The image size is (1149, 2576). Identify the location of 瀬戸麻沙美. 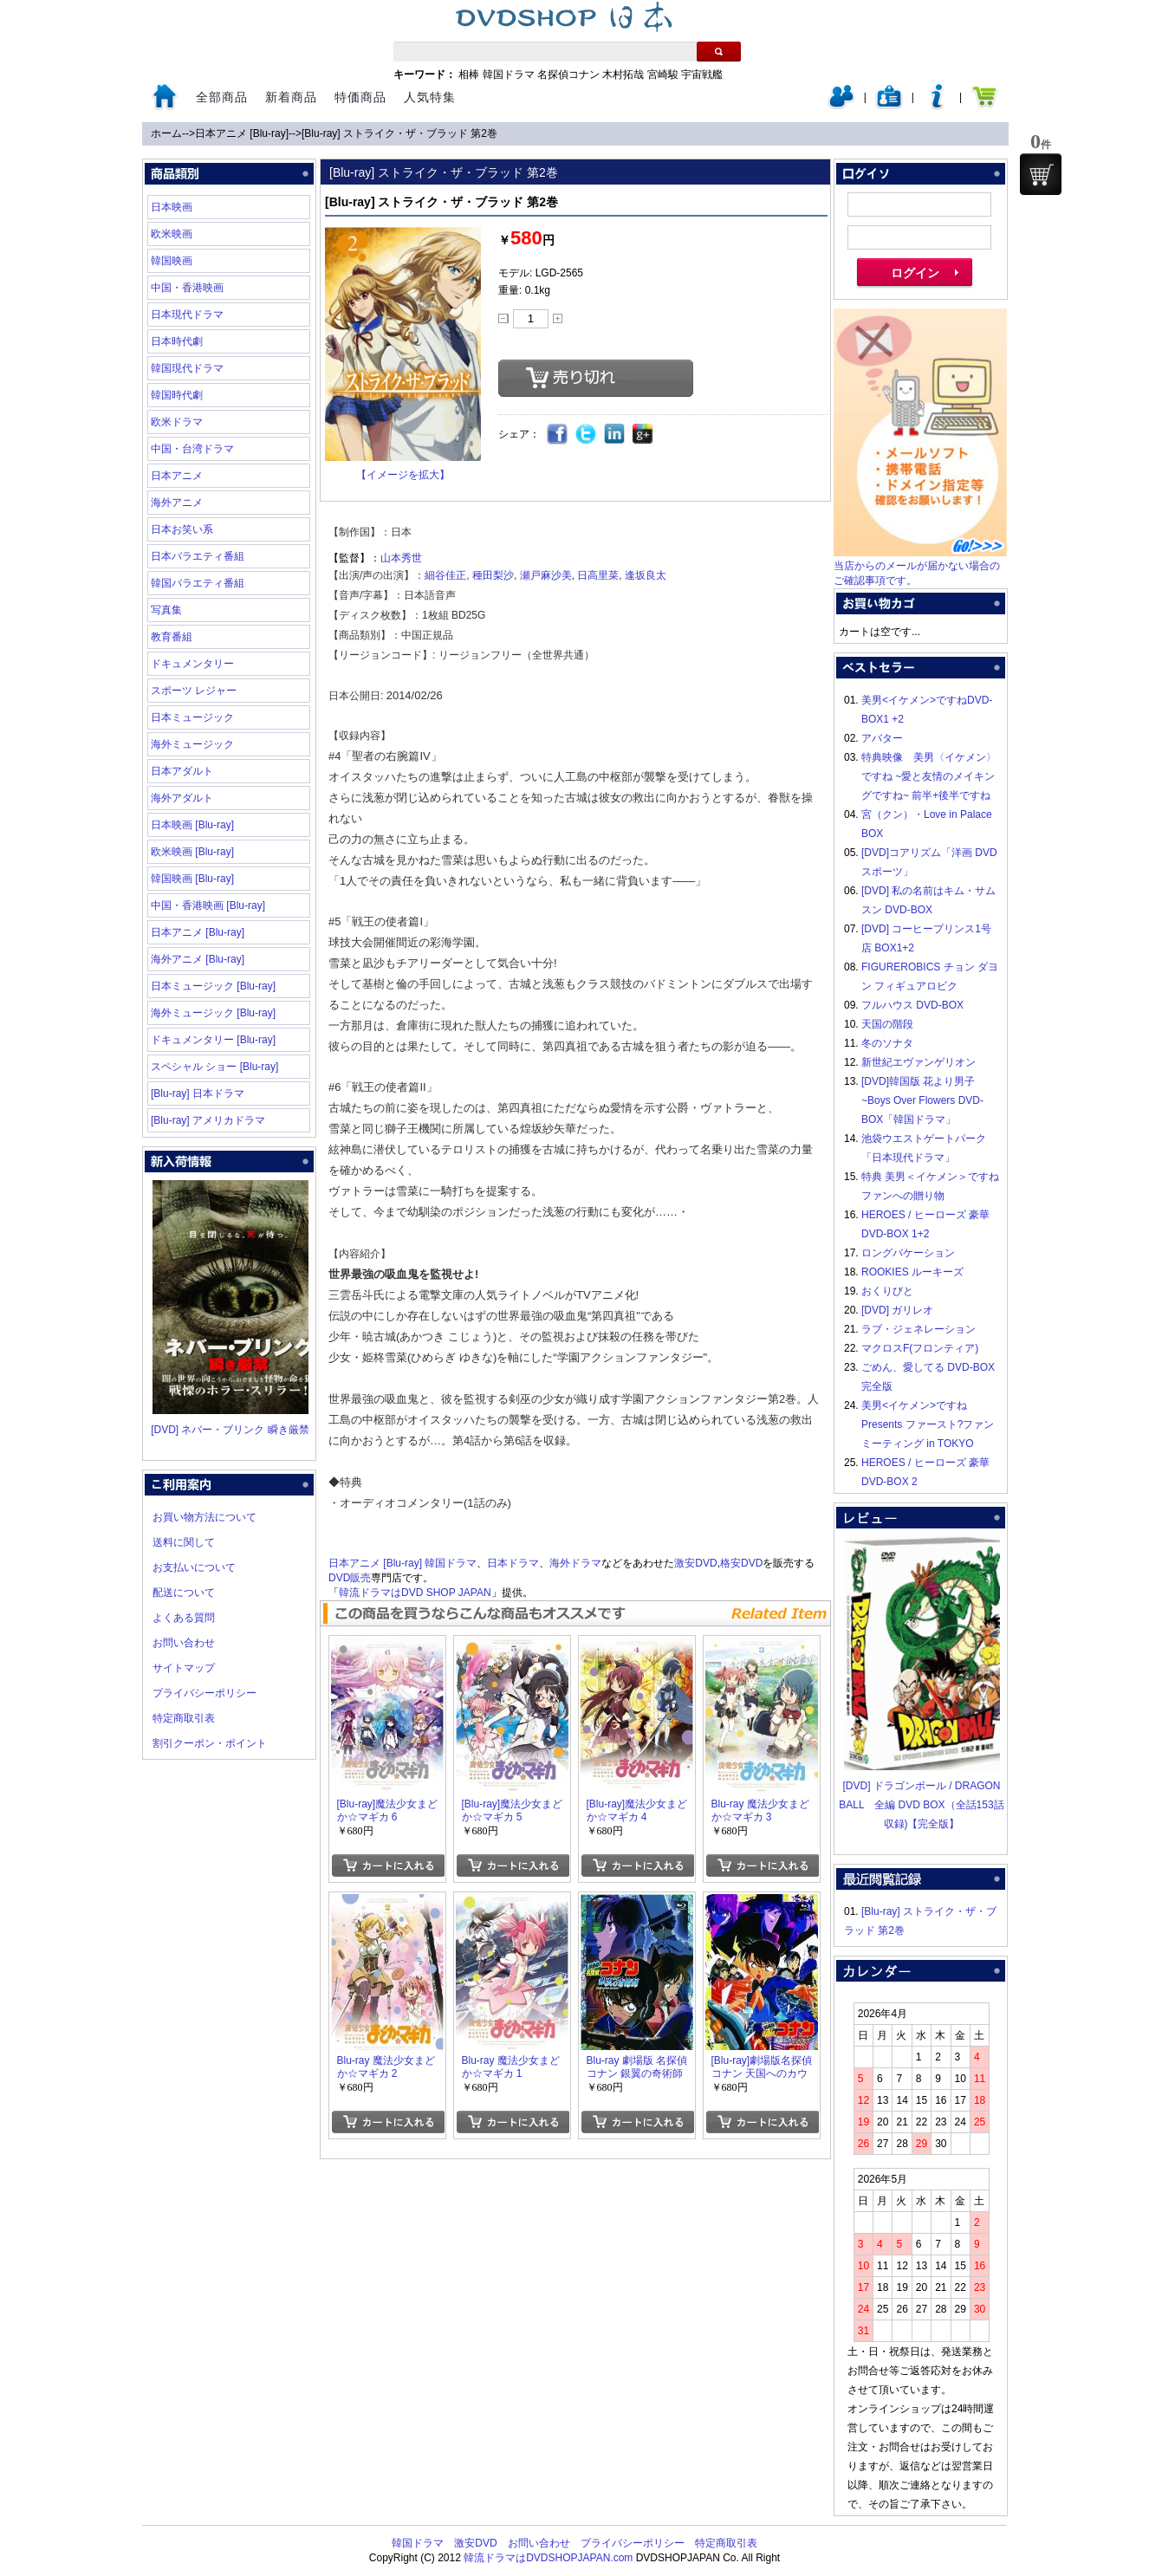
(546, 575).